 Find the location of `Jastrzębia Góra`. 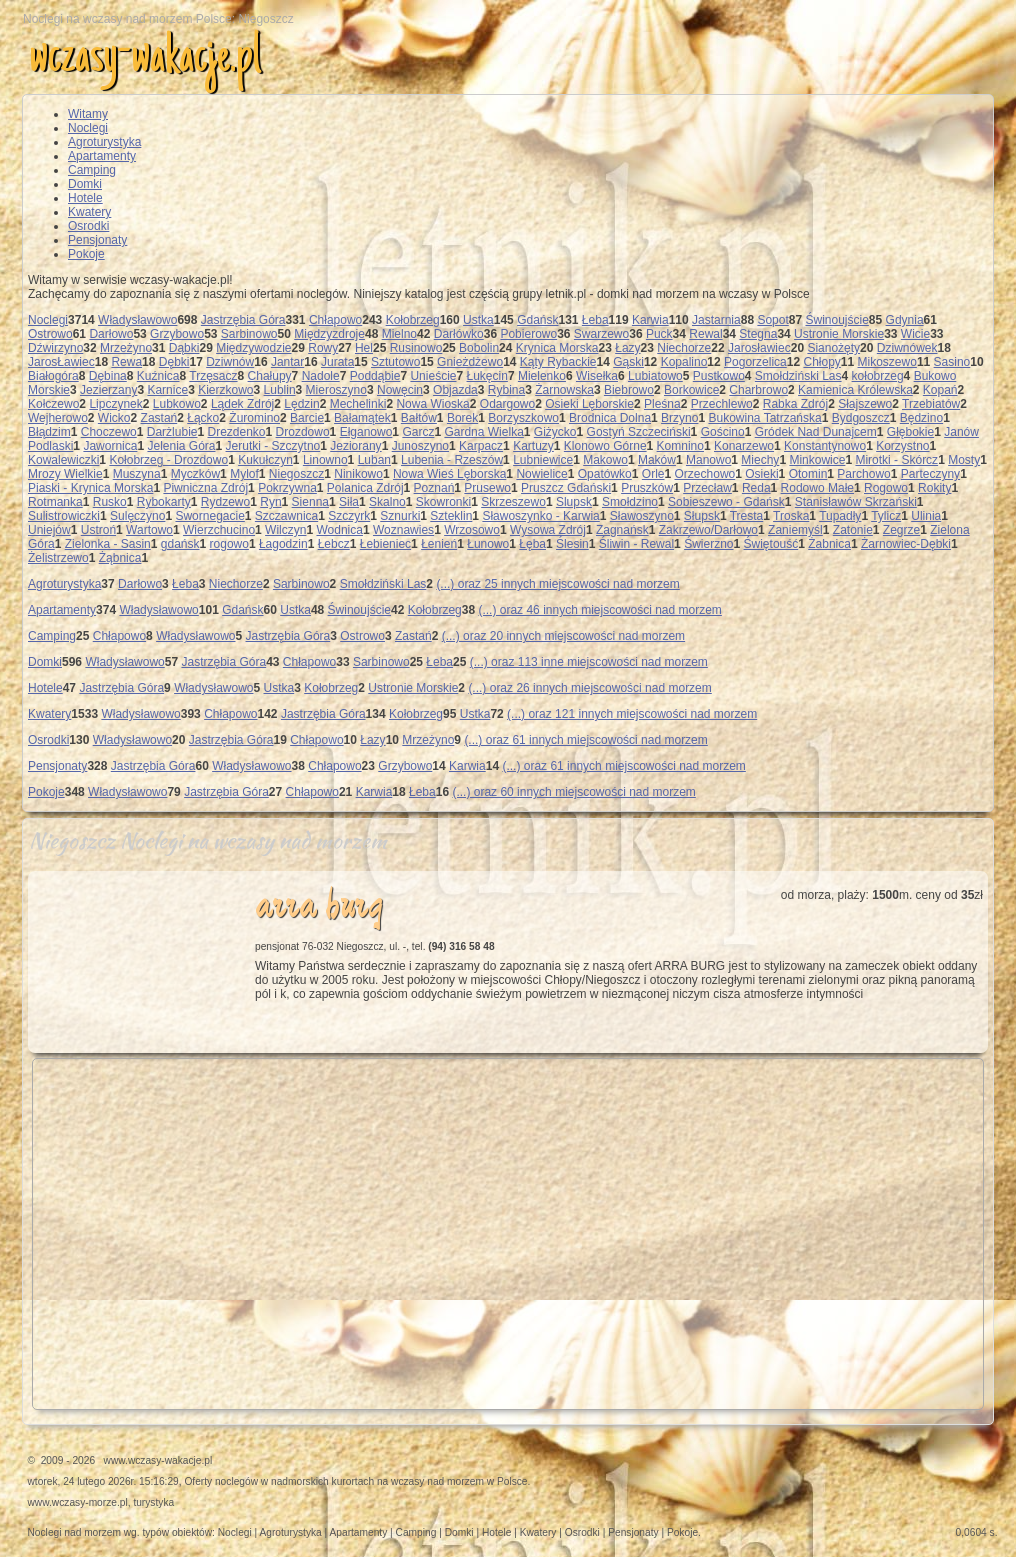

Jastrzębia Góra is located at coordinates (243, 320).